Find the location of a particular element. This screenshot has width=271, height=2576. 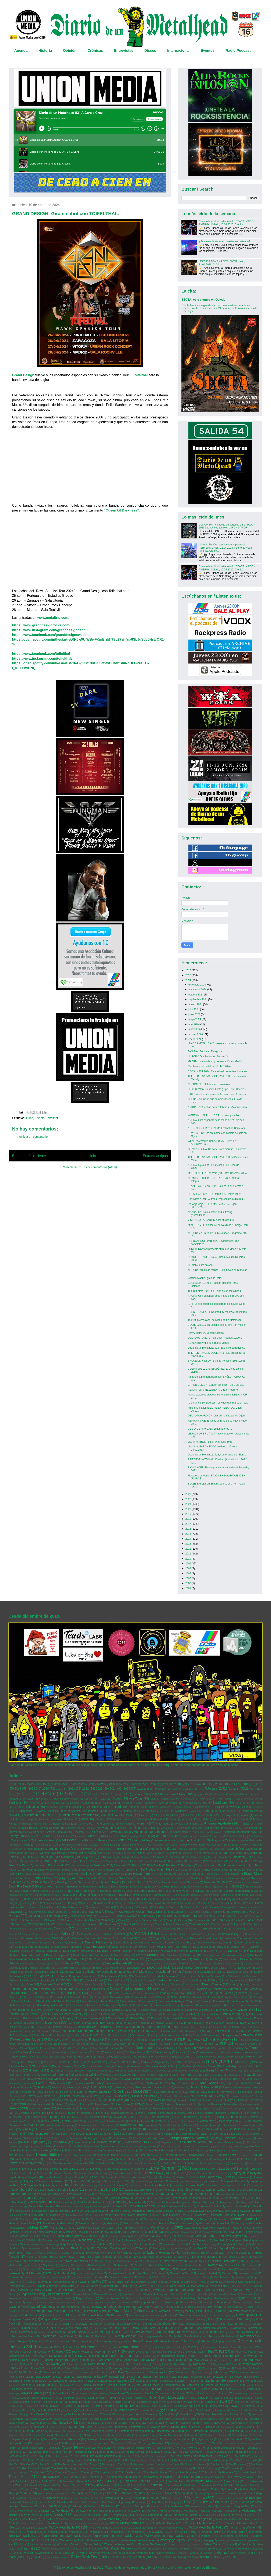

Allowance is located at coordinates (143, 1815).